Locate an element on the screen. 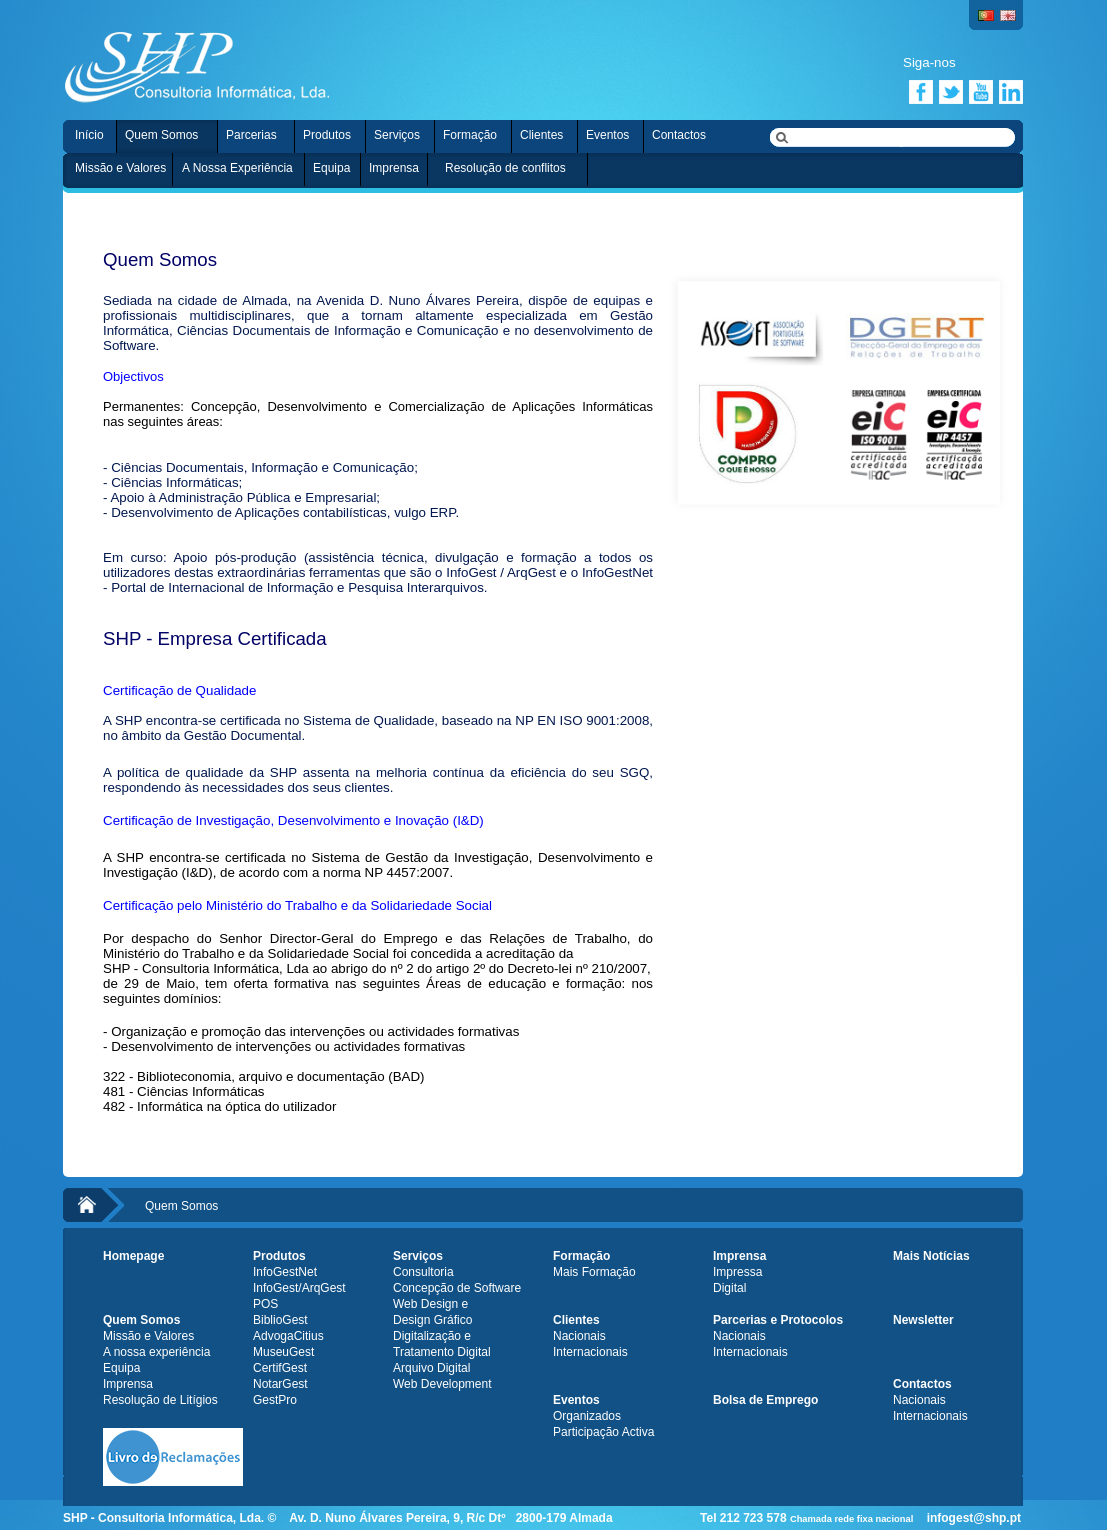 Image resolution: width=1107 pixels, height=1530 pixels. Arquivo Digital is located at coordinates (431, 1368).